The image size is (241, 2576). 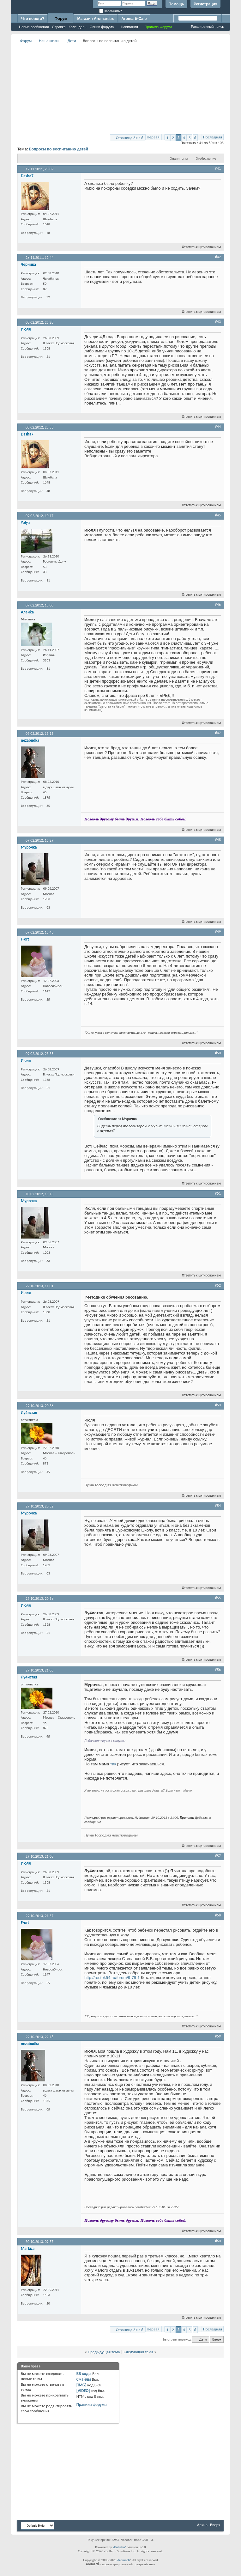 What do you see at coordinates (218, 1405) in the screenshot?
I see `#53` at bounding box center [218, 1405].